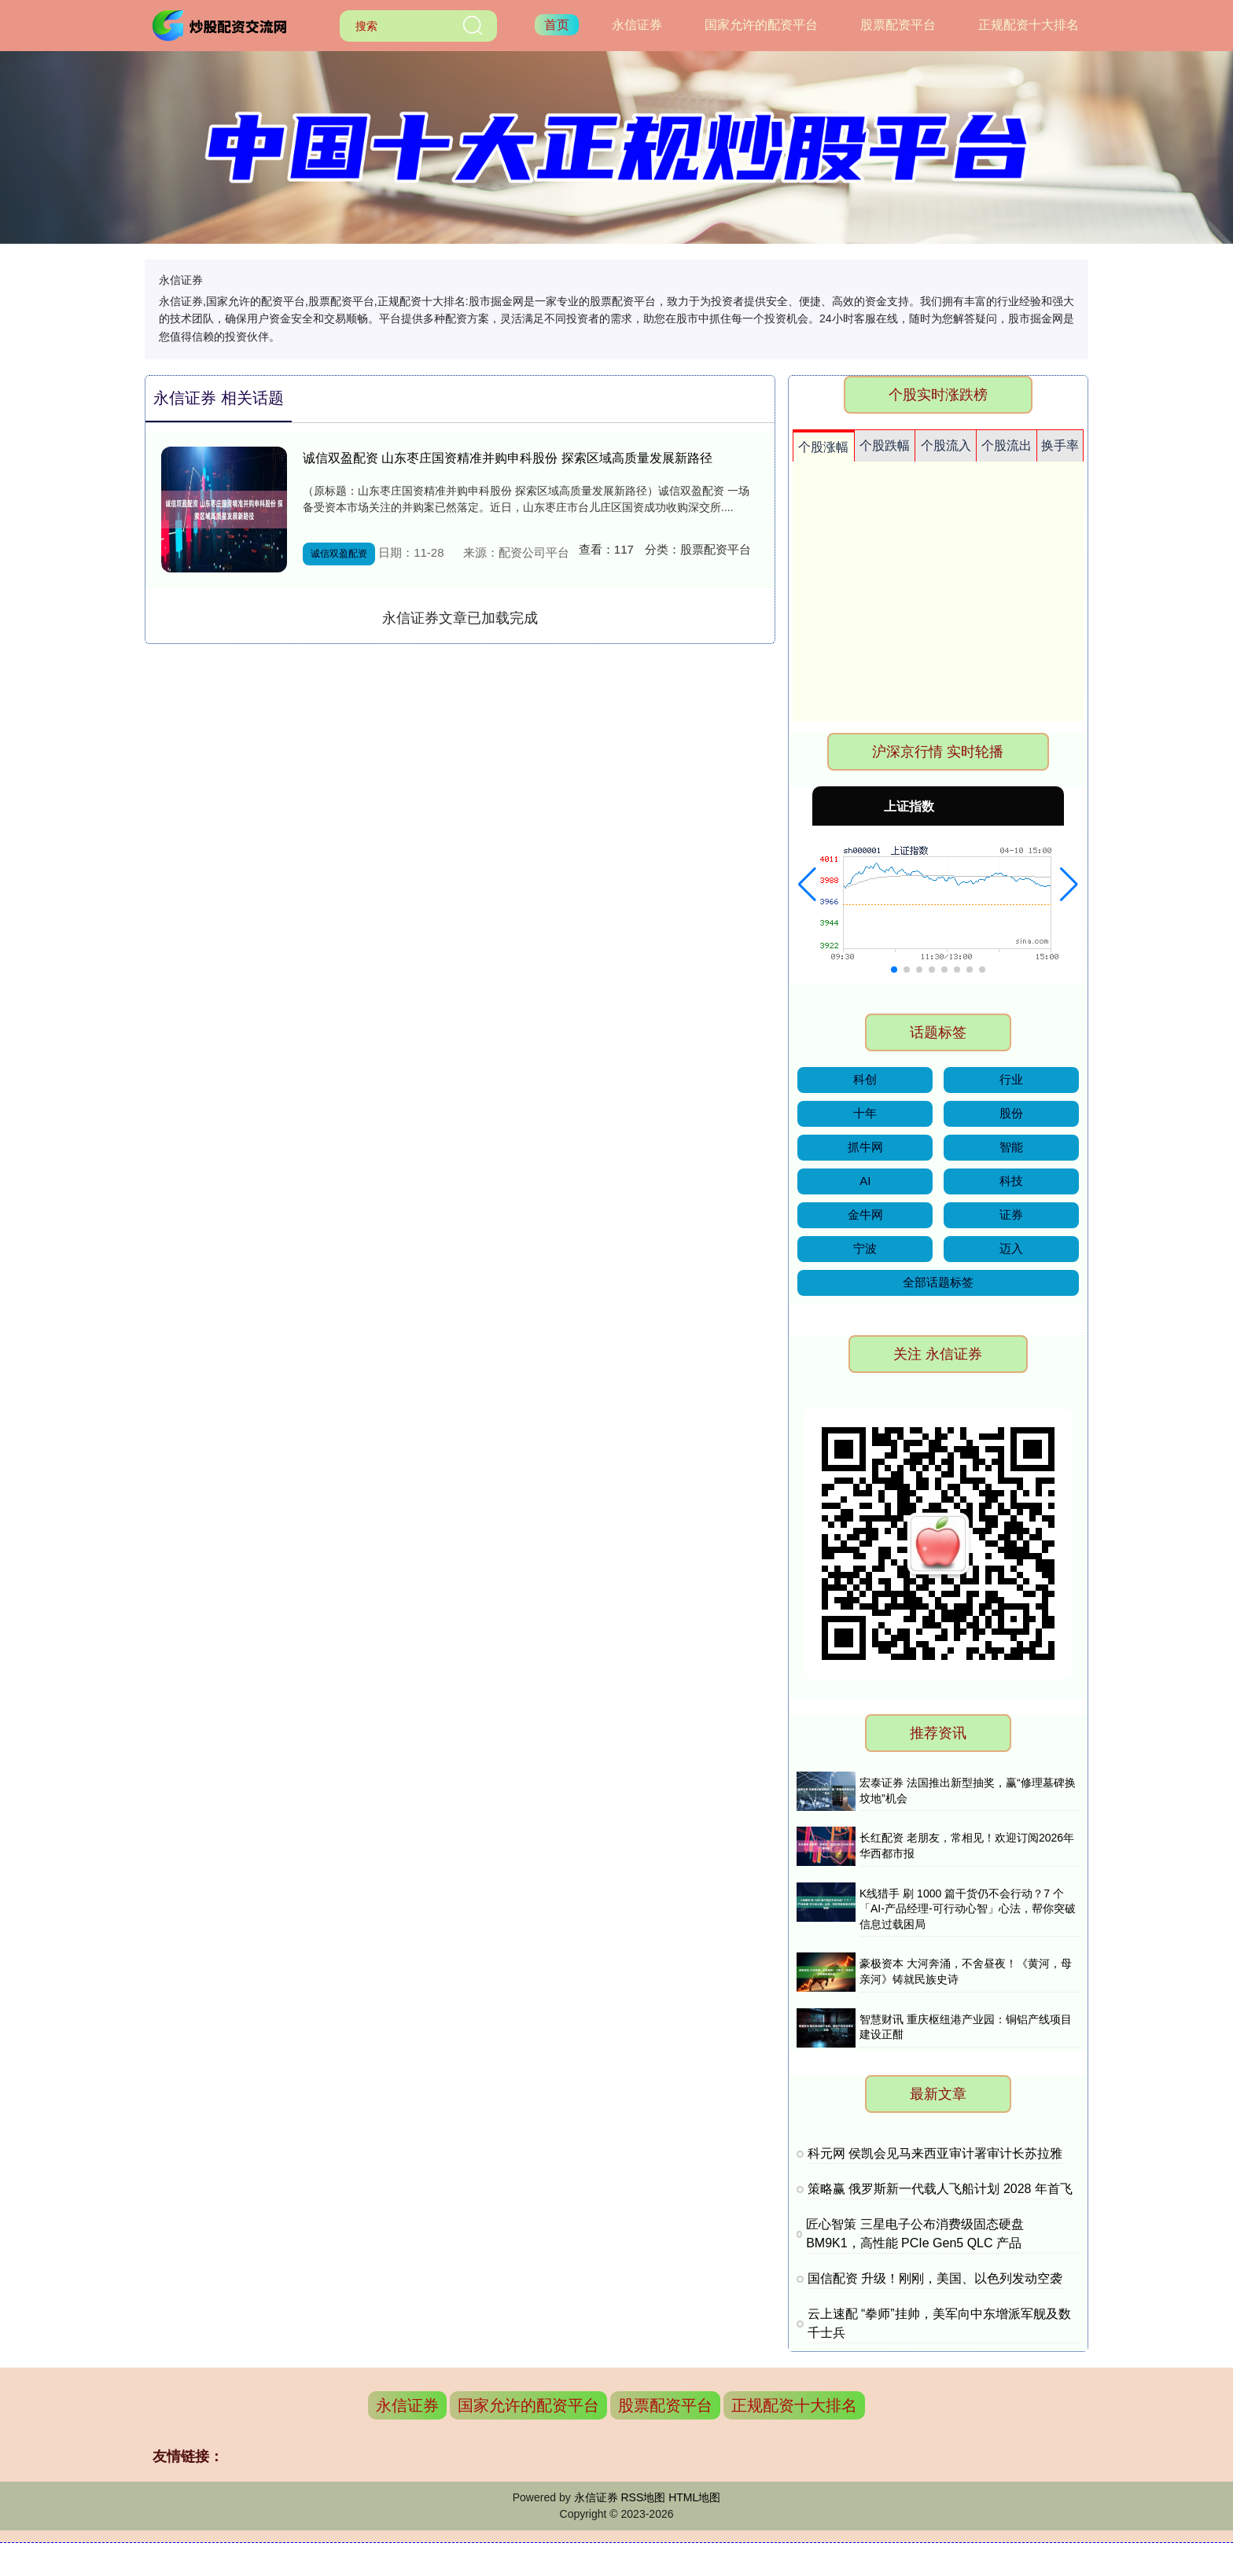 The width and height of the screenshot is (1233, 2576). I want to click on 全部话题标签, so click(938, 1282).